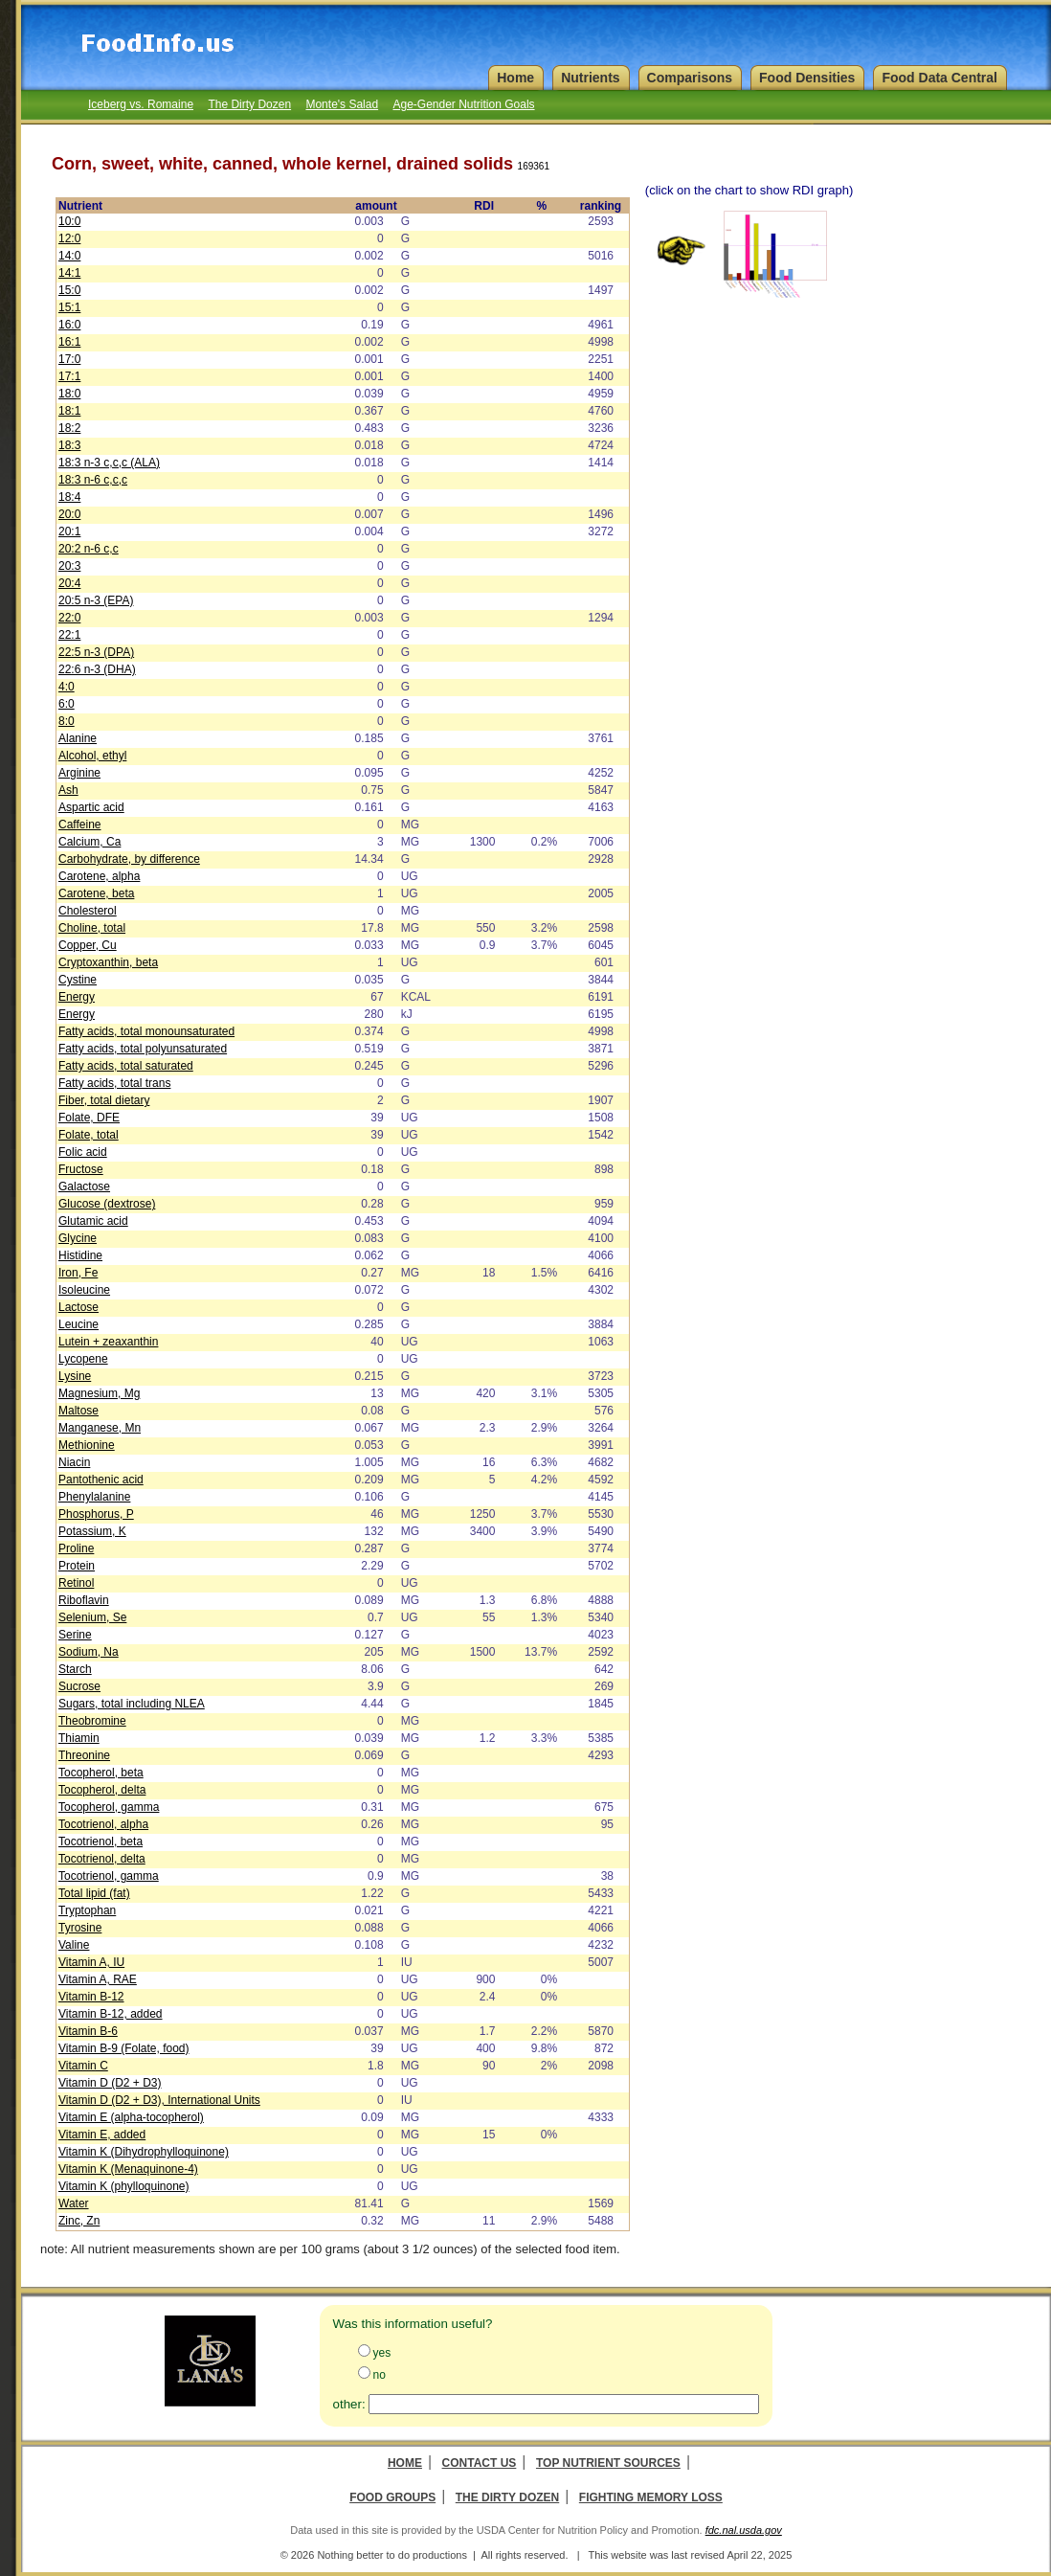 The image size is (1051, 2576). Describe the element at coordinates (92, 479) in the screenshot. I see `18:3 n-6 c,c,c` at that location.